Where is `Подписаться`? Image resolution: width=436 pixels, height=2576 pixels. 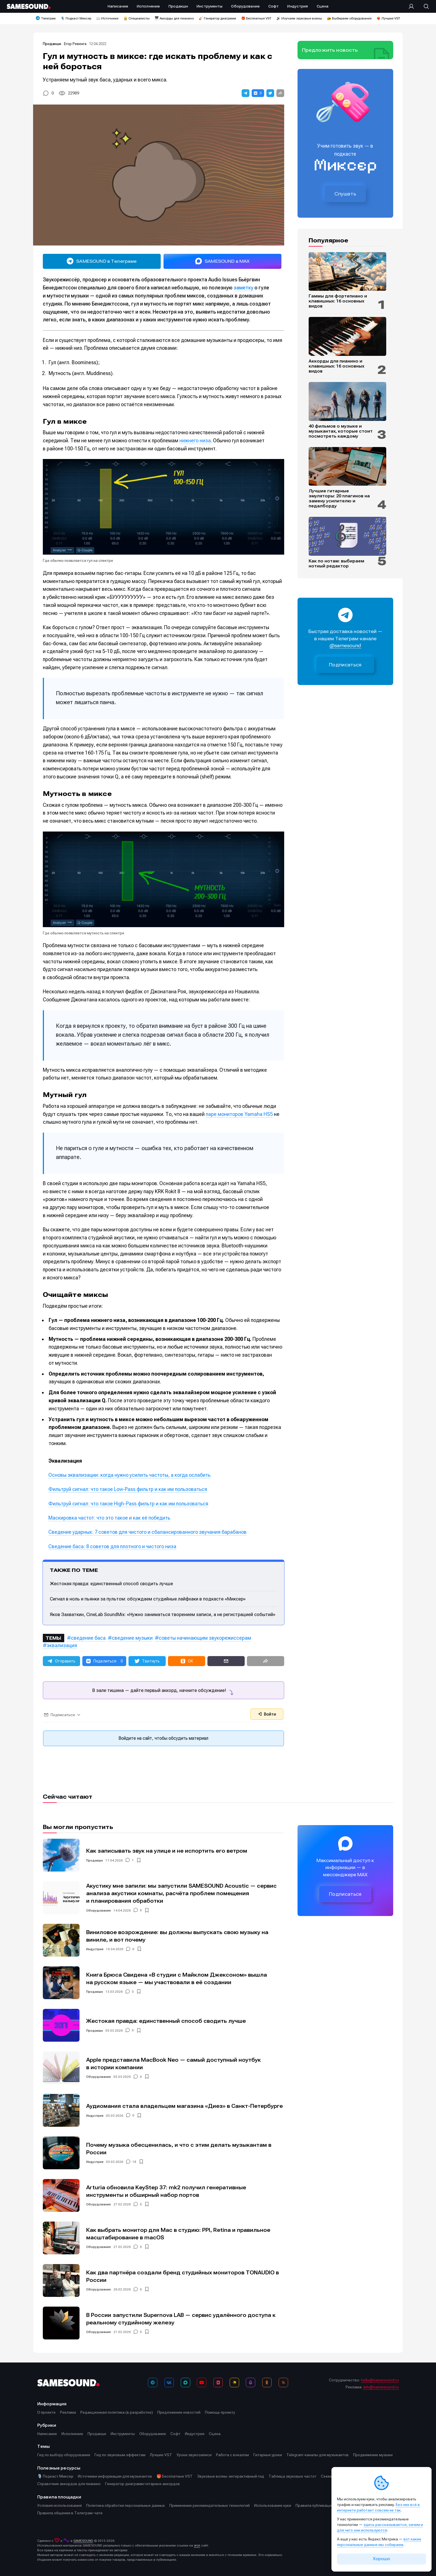 Подписаться is located at coordinates (345, 664).